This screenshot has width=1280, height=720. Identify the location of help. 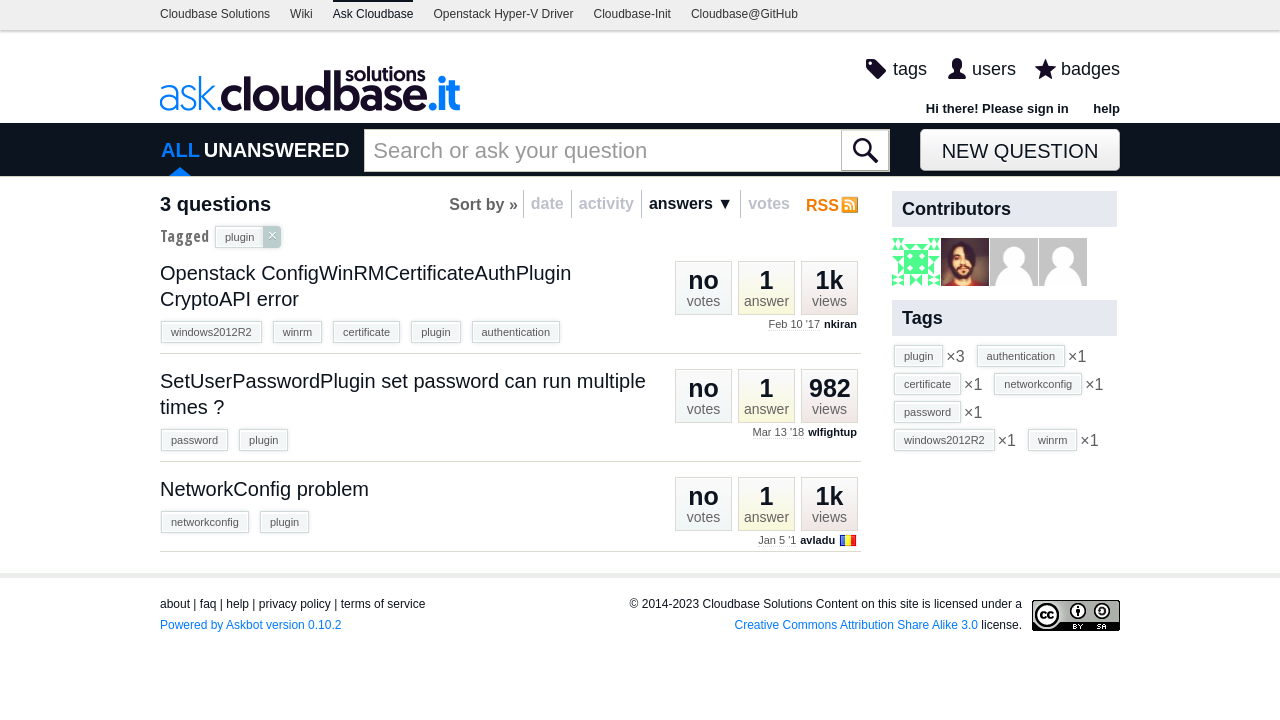
(1106, 108).